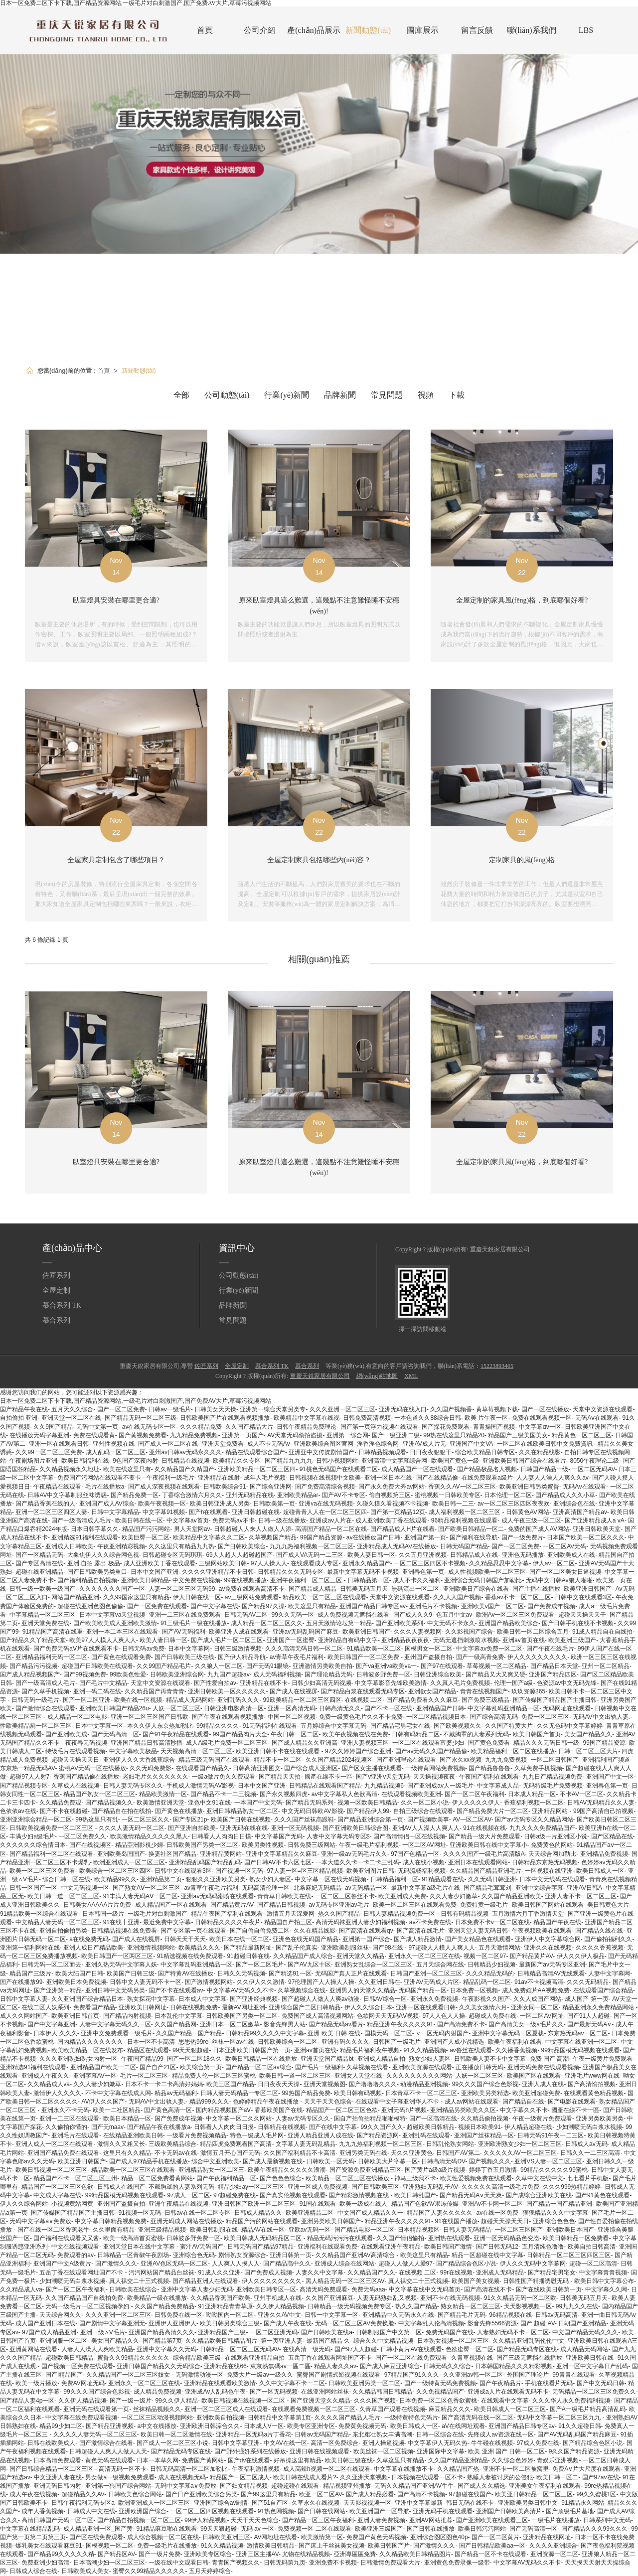  Describe the element at coordinates (578, 2033) in the screenshot. I see `东京热无码av一区二区` at that location.